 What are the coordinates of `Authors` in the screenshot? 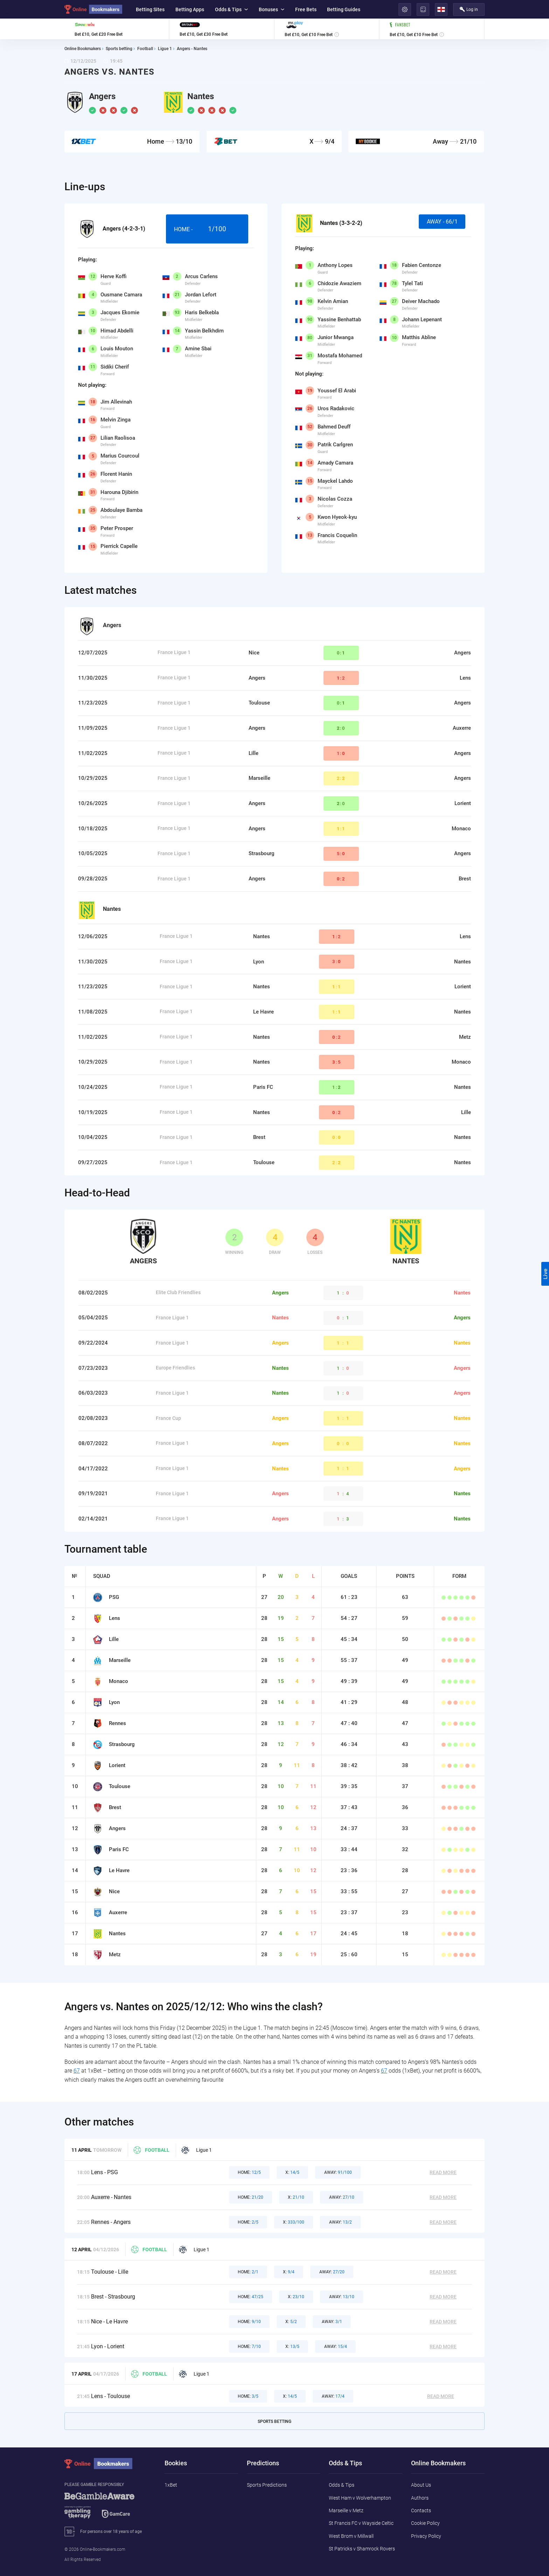 It's located at (420, 2498).